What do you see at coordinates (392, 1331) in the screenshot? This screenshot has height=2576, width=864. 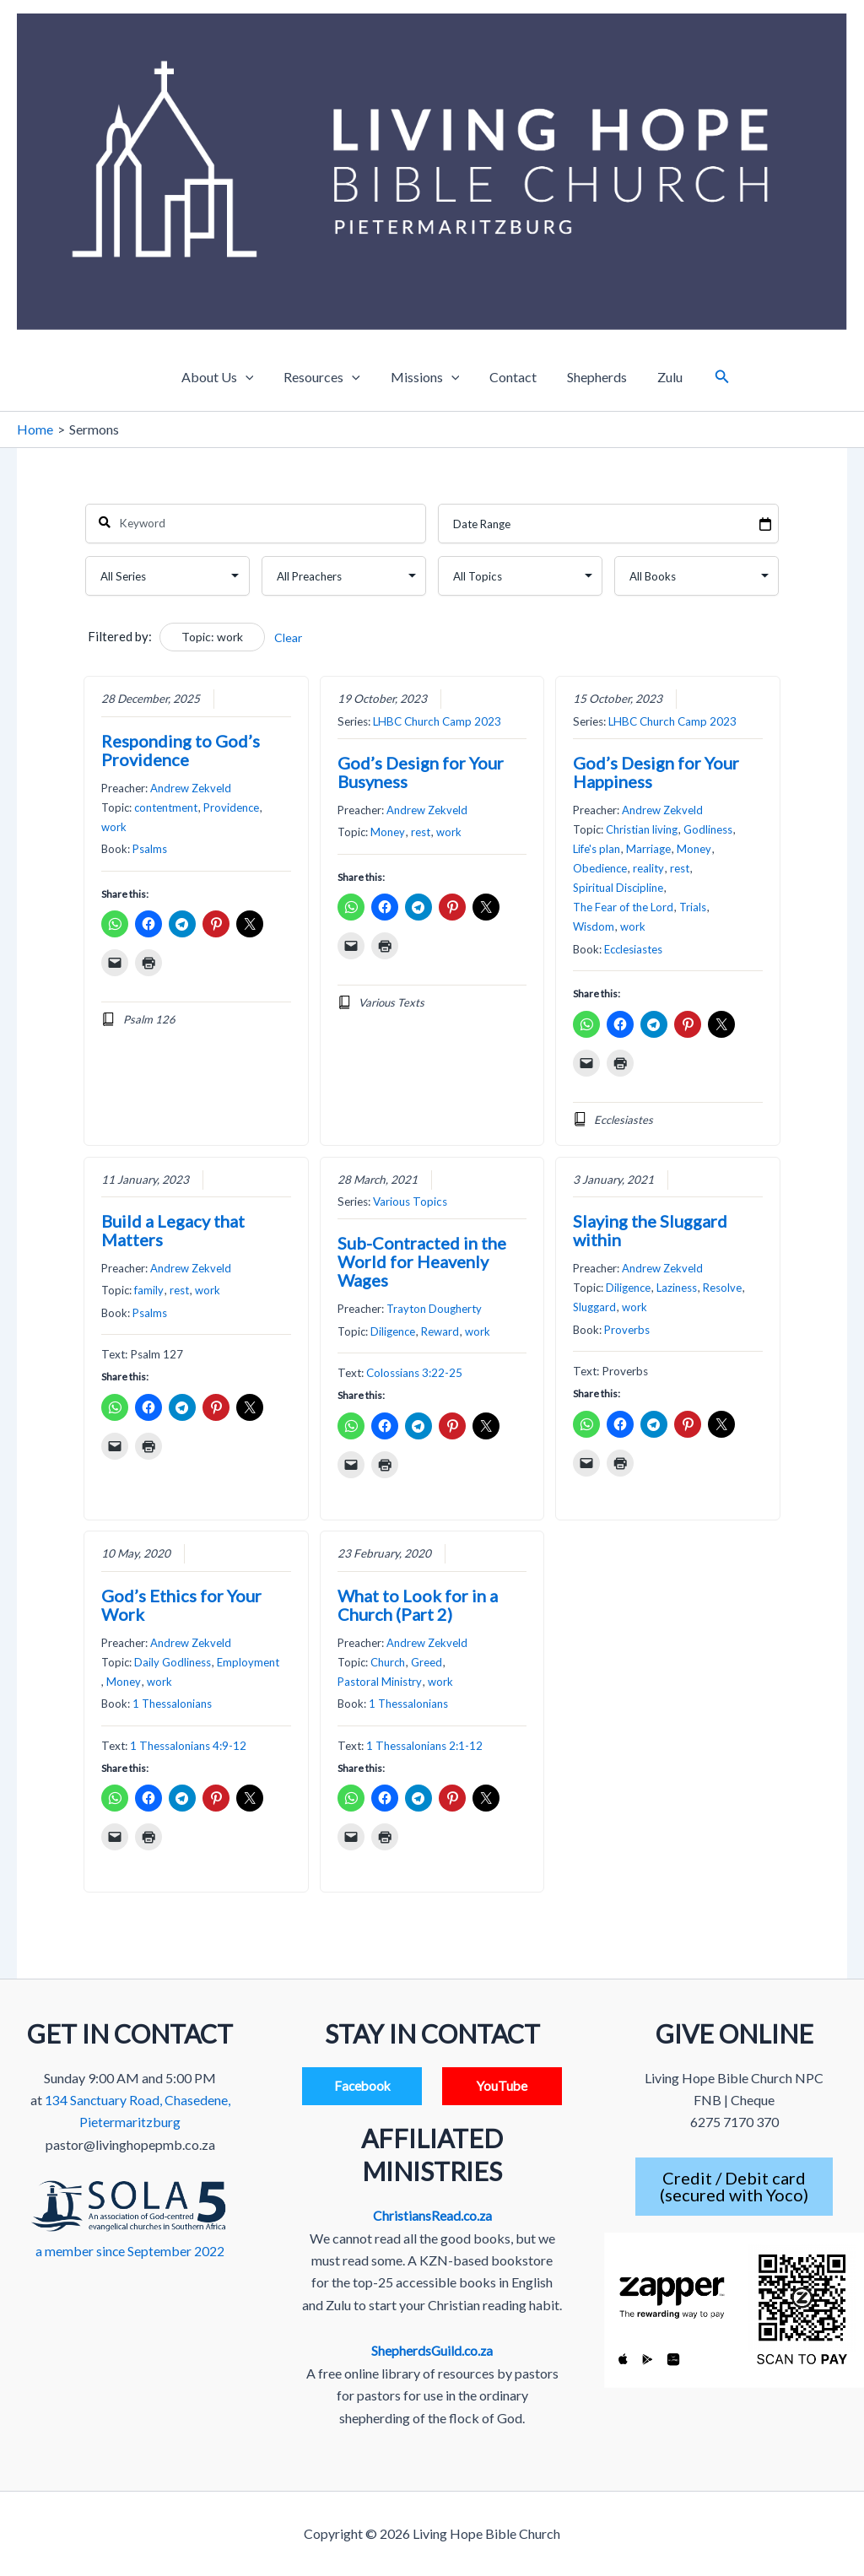 I see `Diligence` at bounding box center [392, 1331].